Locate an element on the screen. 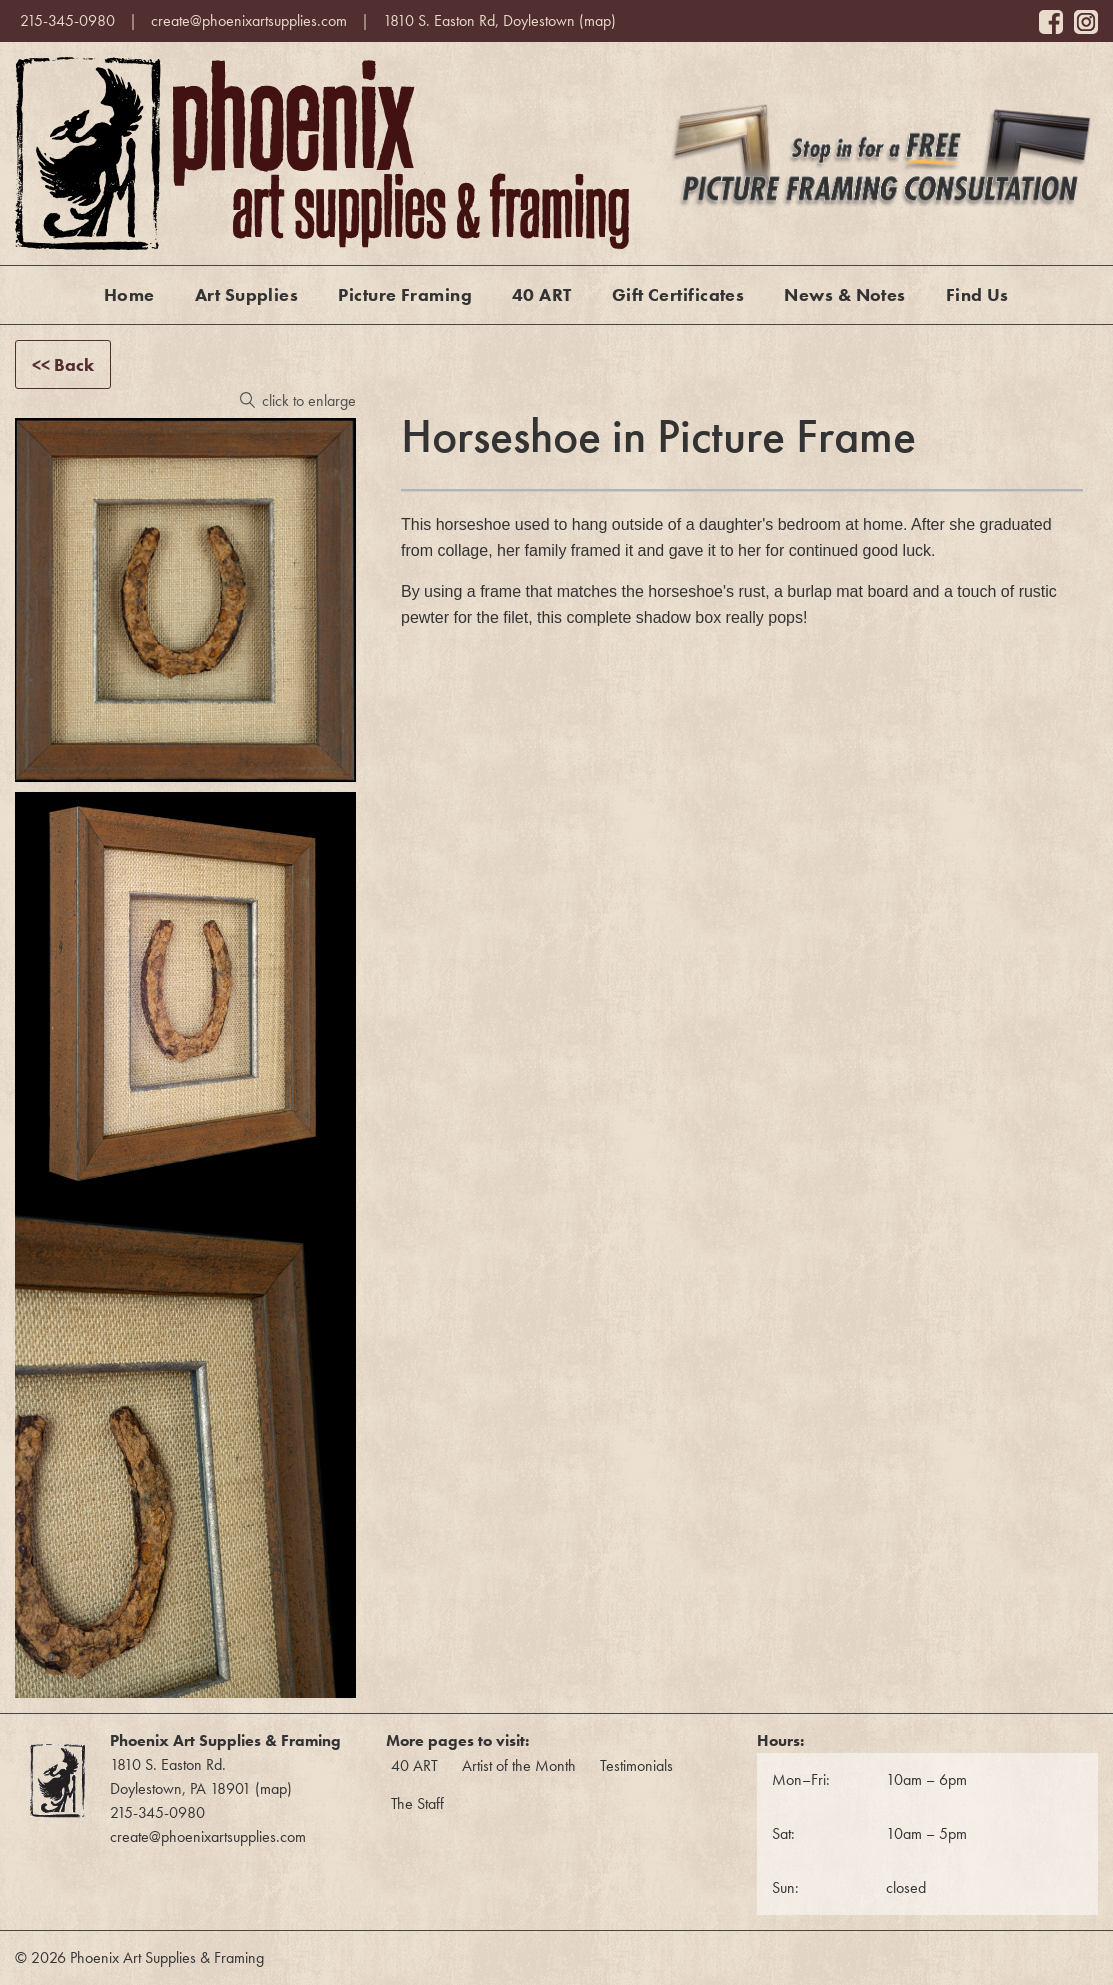 Image resolution: width=1113 pixels, height=1985 pixels. create@phoenixartsupplies.com is located at coordinates (249, 20).